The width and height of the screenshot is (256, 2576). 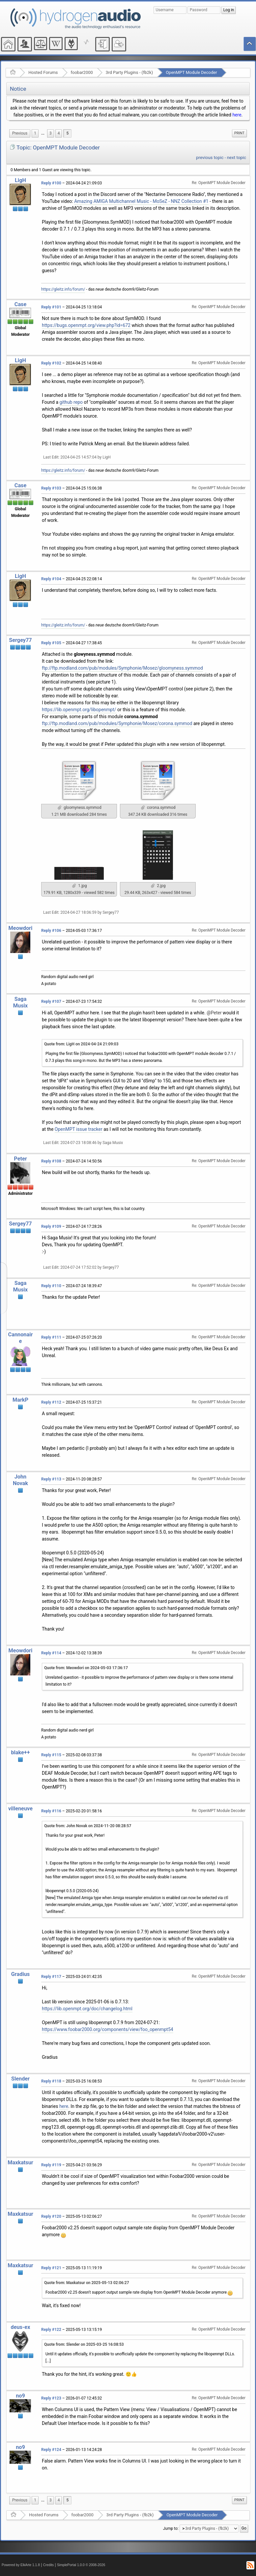 What do you see at coordinates (51, 2216) in the screenshot?
I see `Reply #120` at bounding box center [51, 2216].